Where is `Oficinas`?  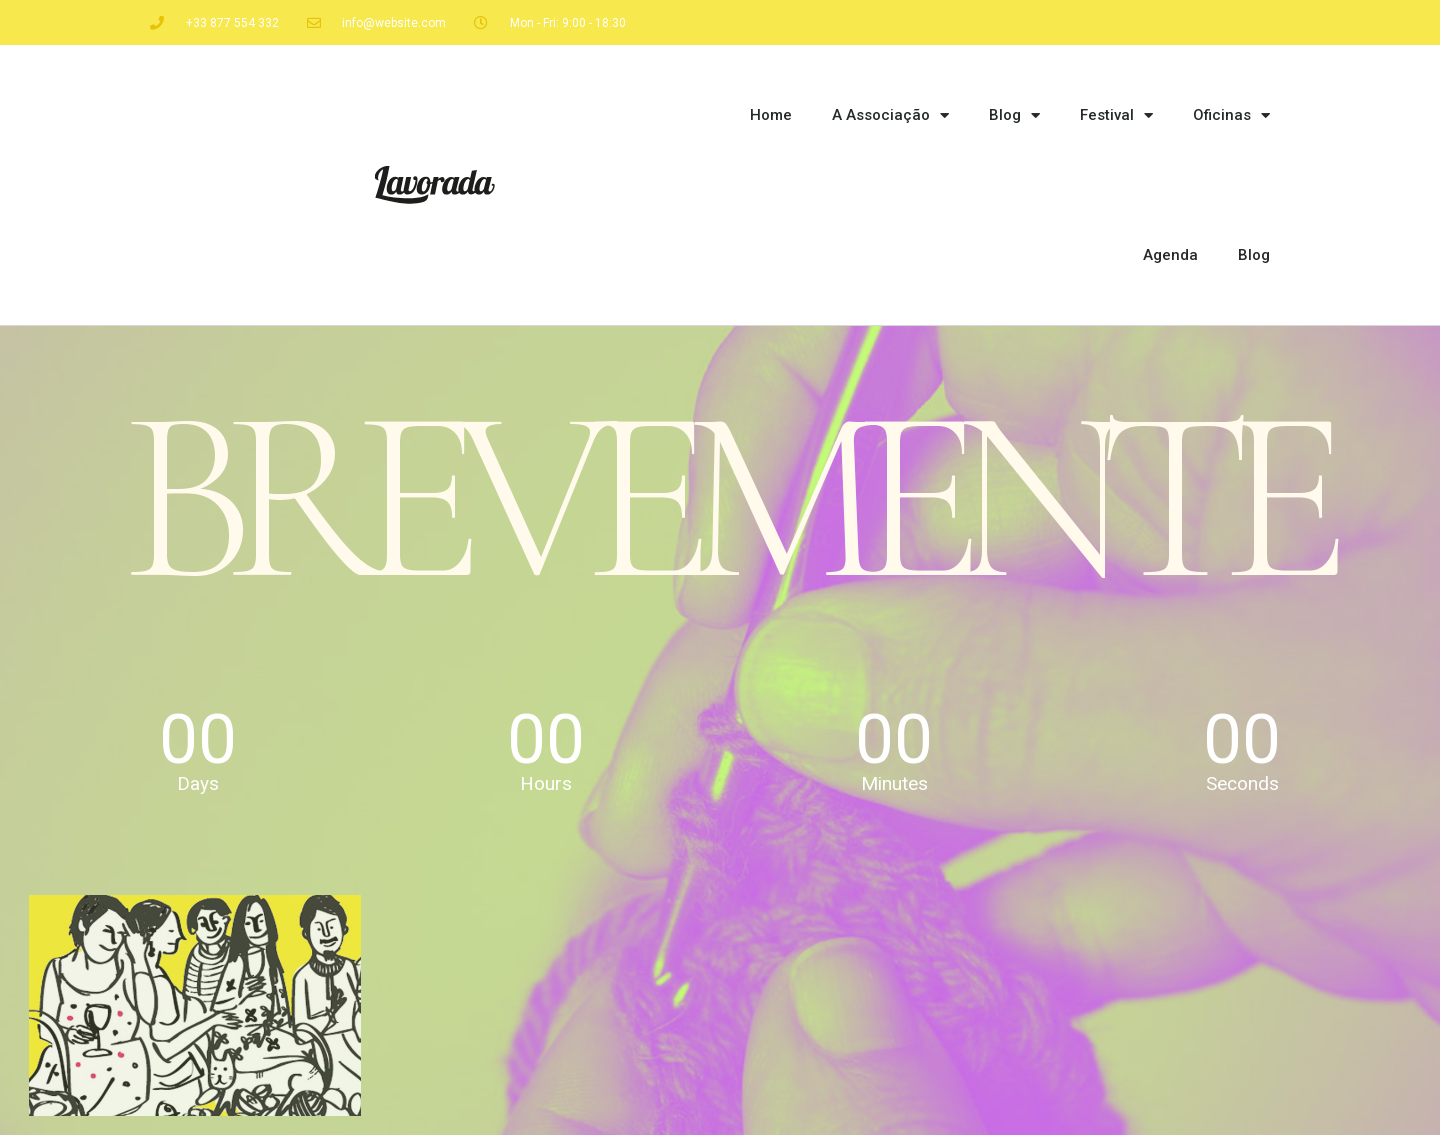
Oficinas is located at coordinates (1231, 115).